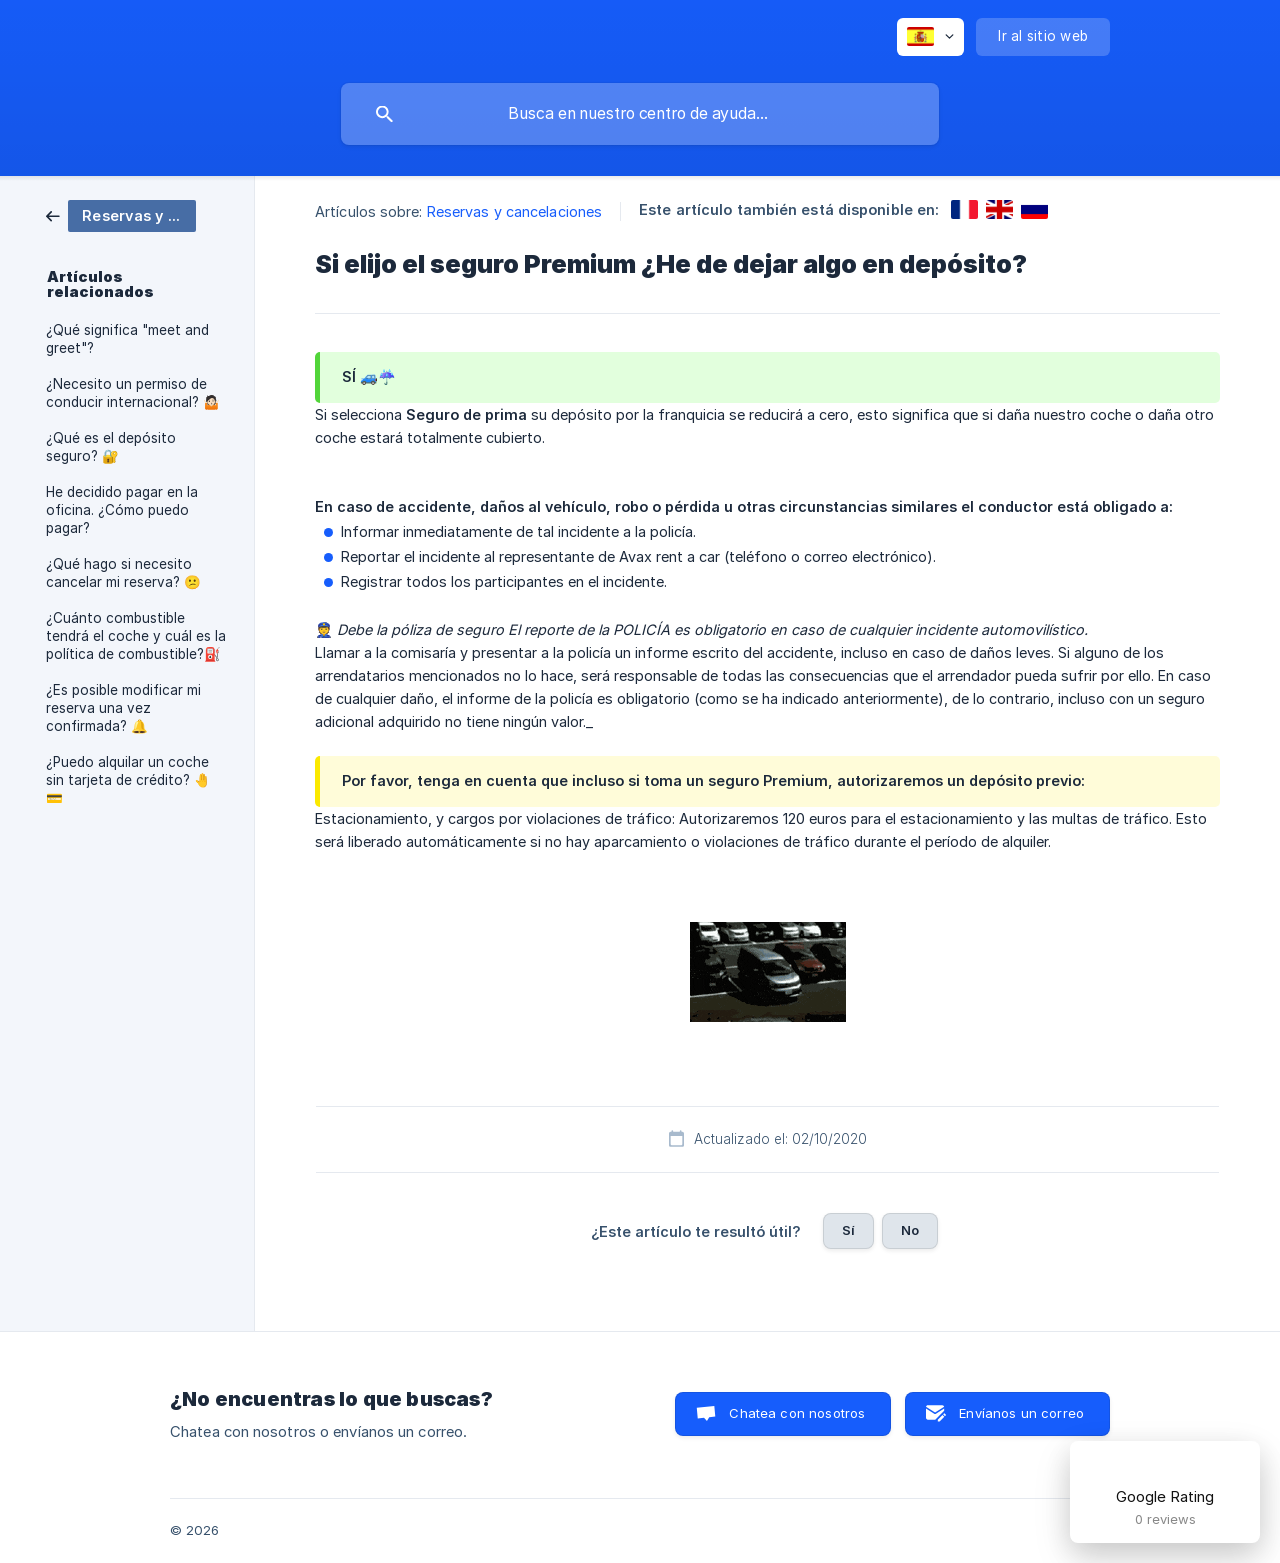  I want to click on ¿Necesito un permiso de conducir internacional? 🤷🏻 [link], so click(133, 393).